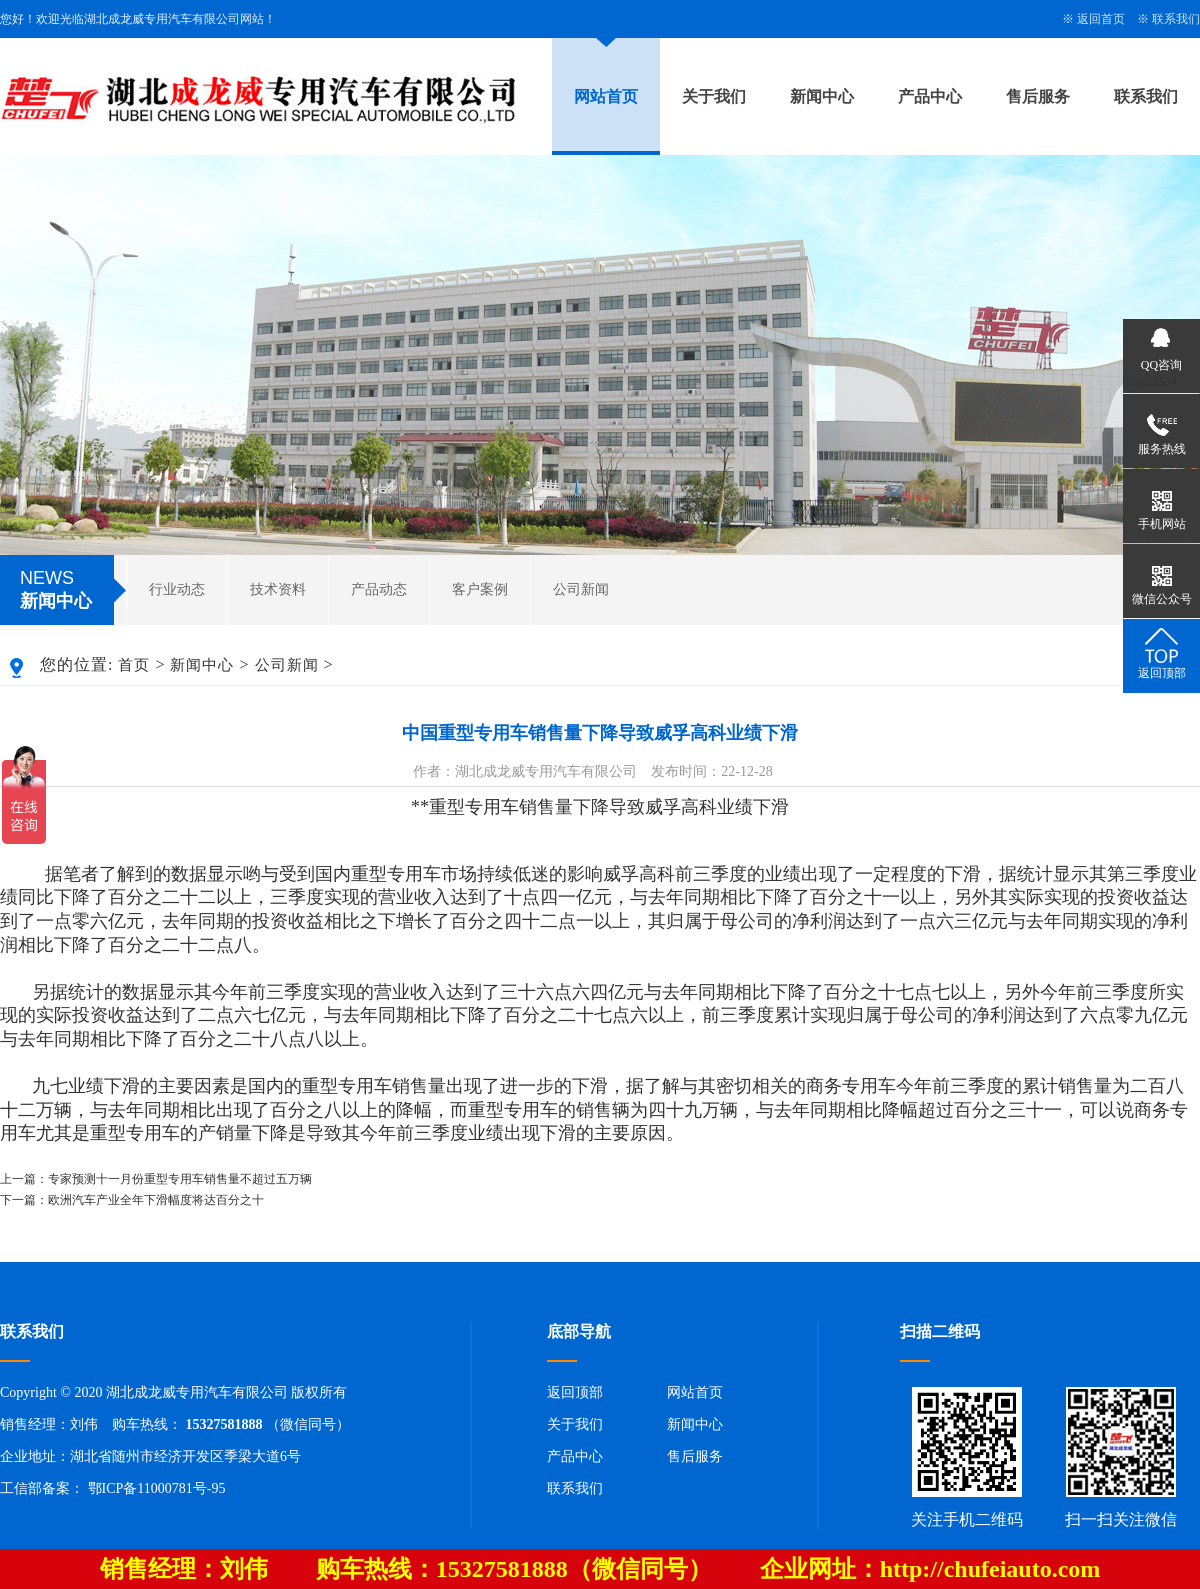 The height and width of the screenshot is (1589, 1200). Describe the element at coordinates (606, 96) in the screenshot. I see `网站首页` at that location.